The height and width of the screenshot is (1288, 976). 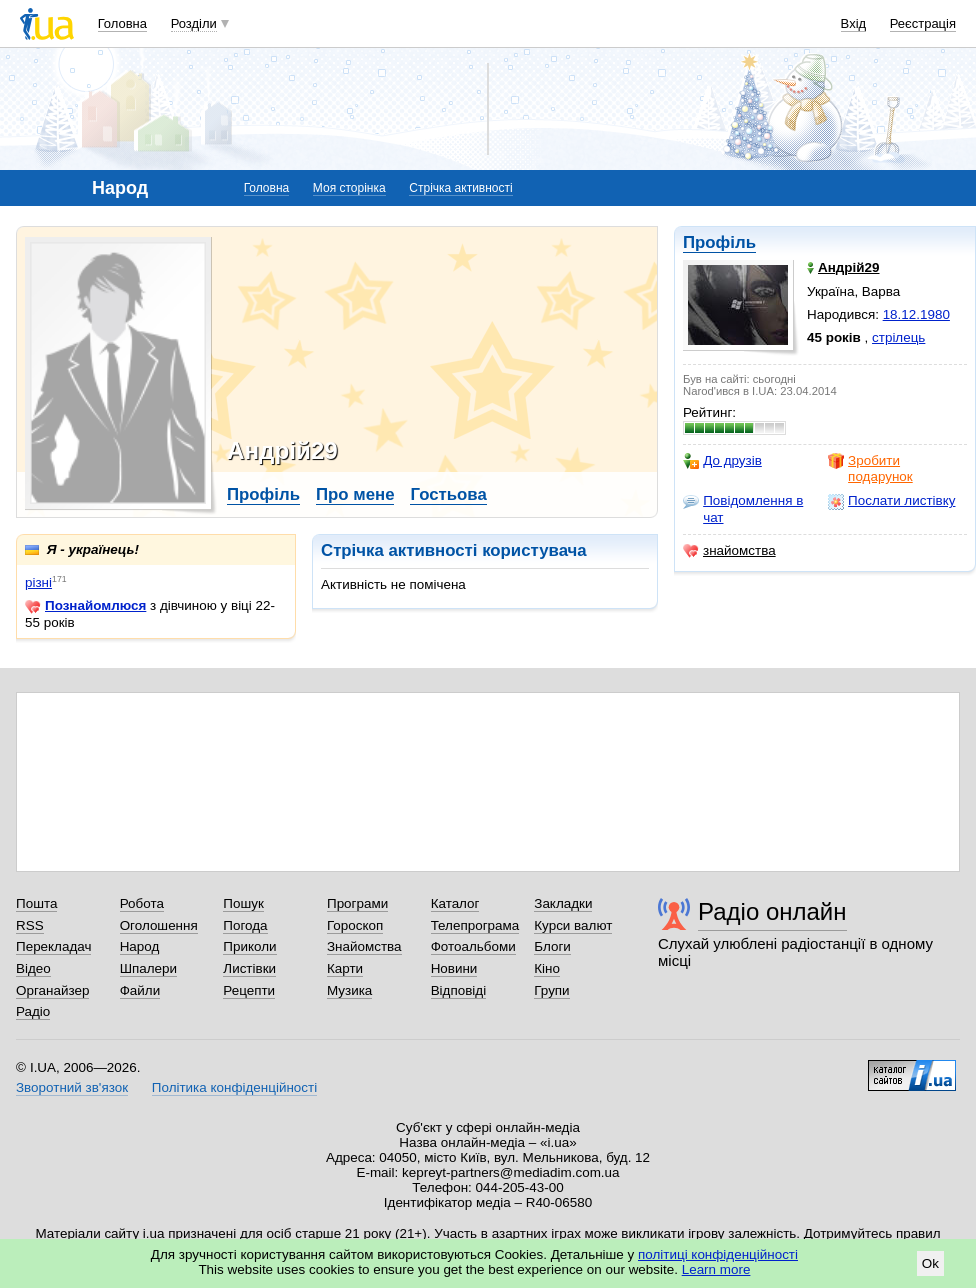 What do you see at coordinates (234, 1087) in the screenshot?
I see `Політика конфіденційності` at bounding box center [234, 1087].